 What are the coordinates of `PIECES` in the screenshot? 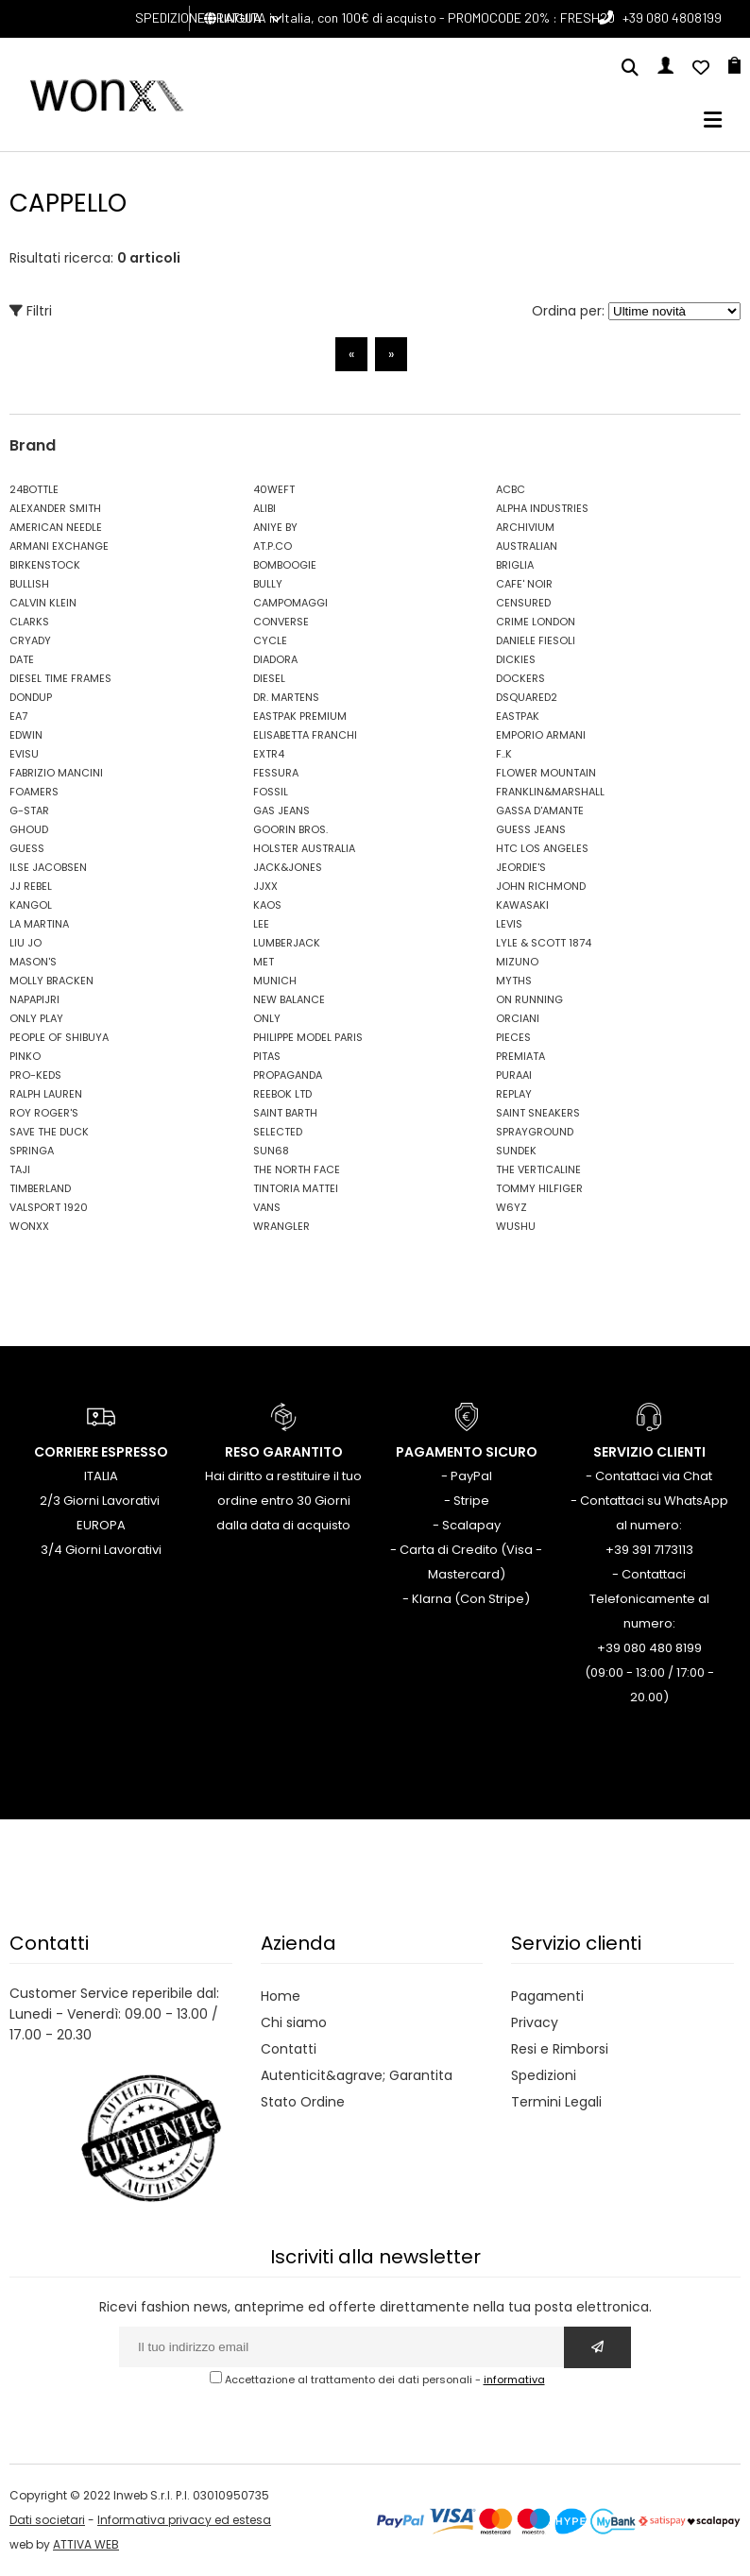 It's located at (513, 1037).